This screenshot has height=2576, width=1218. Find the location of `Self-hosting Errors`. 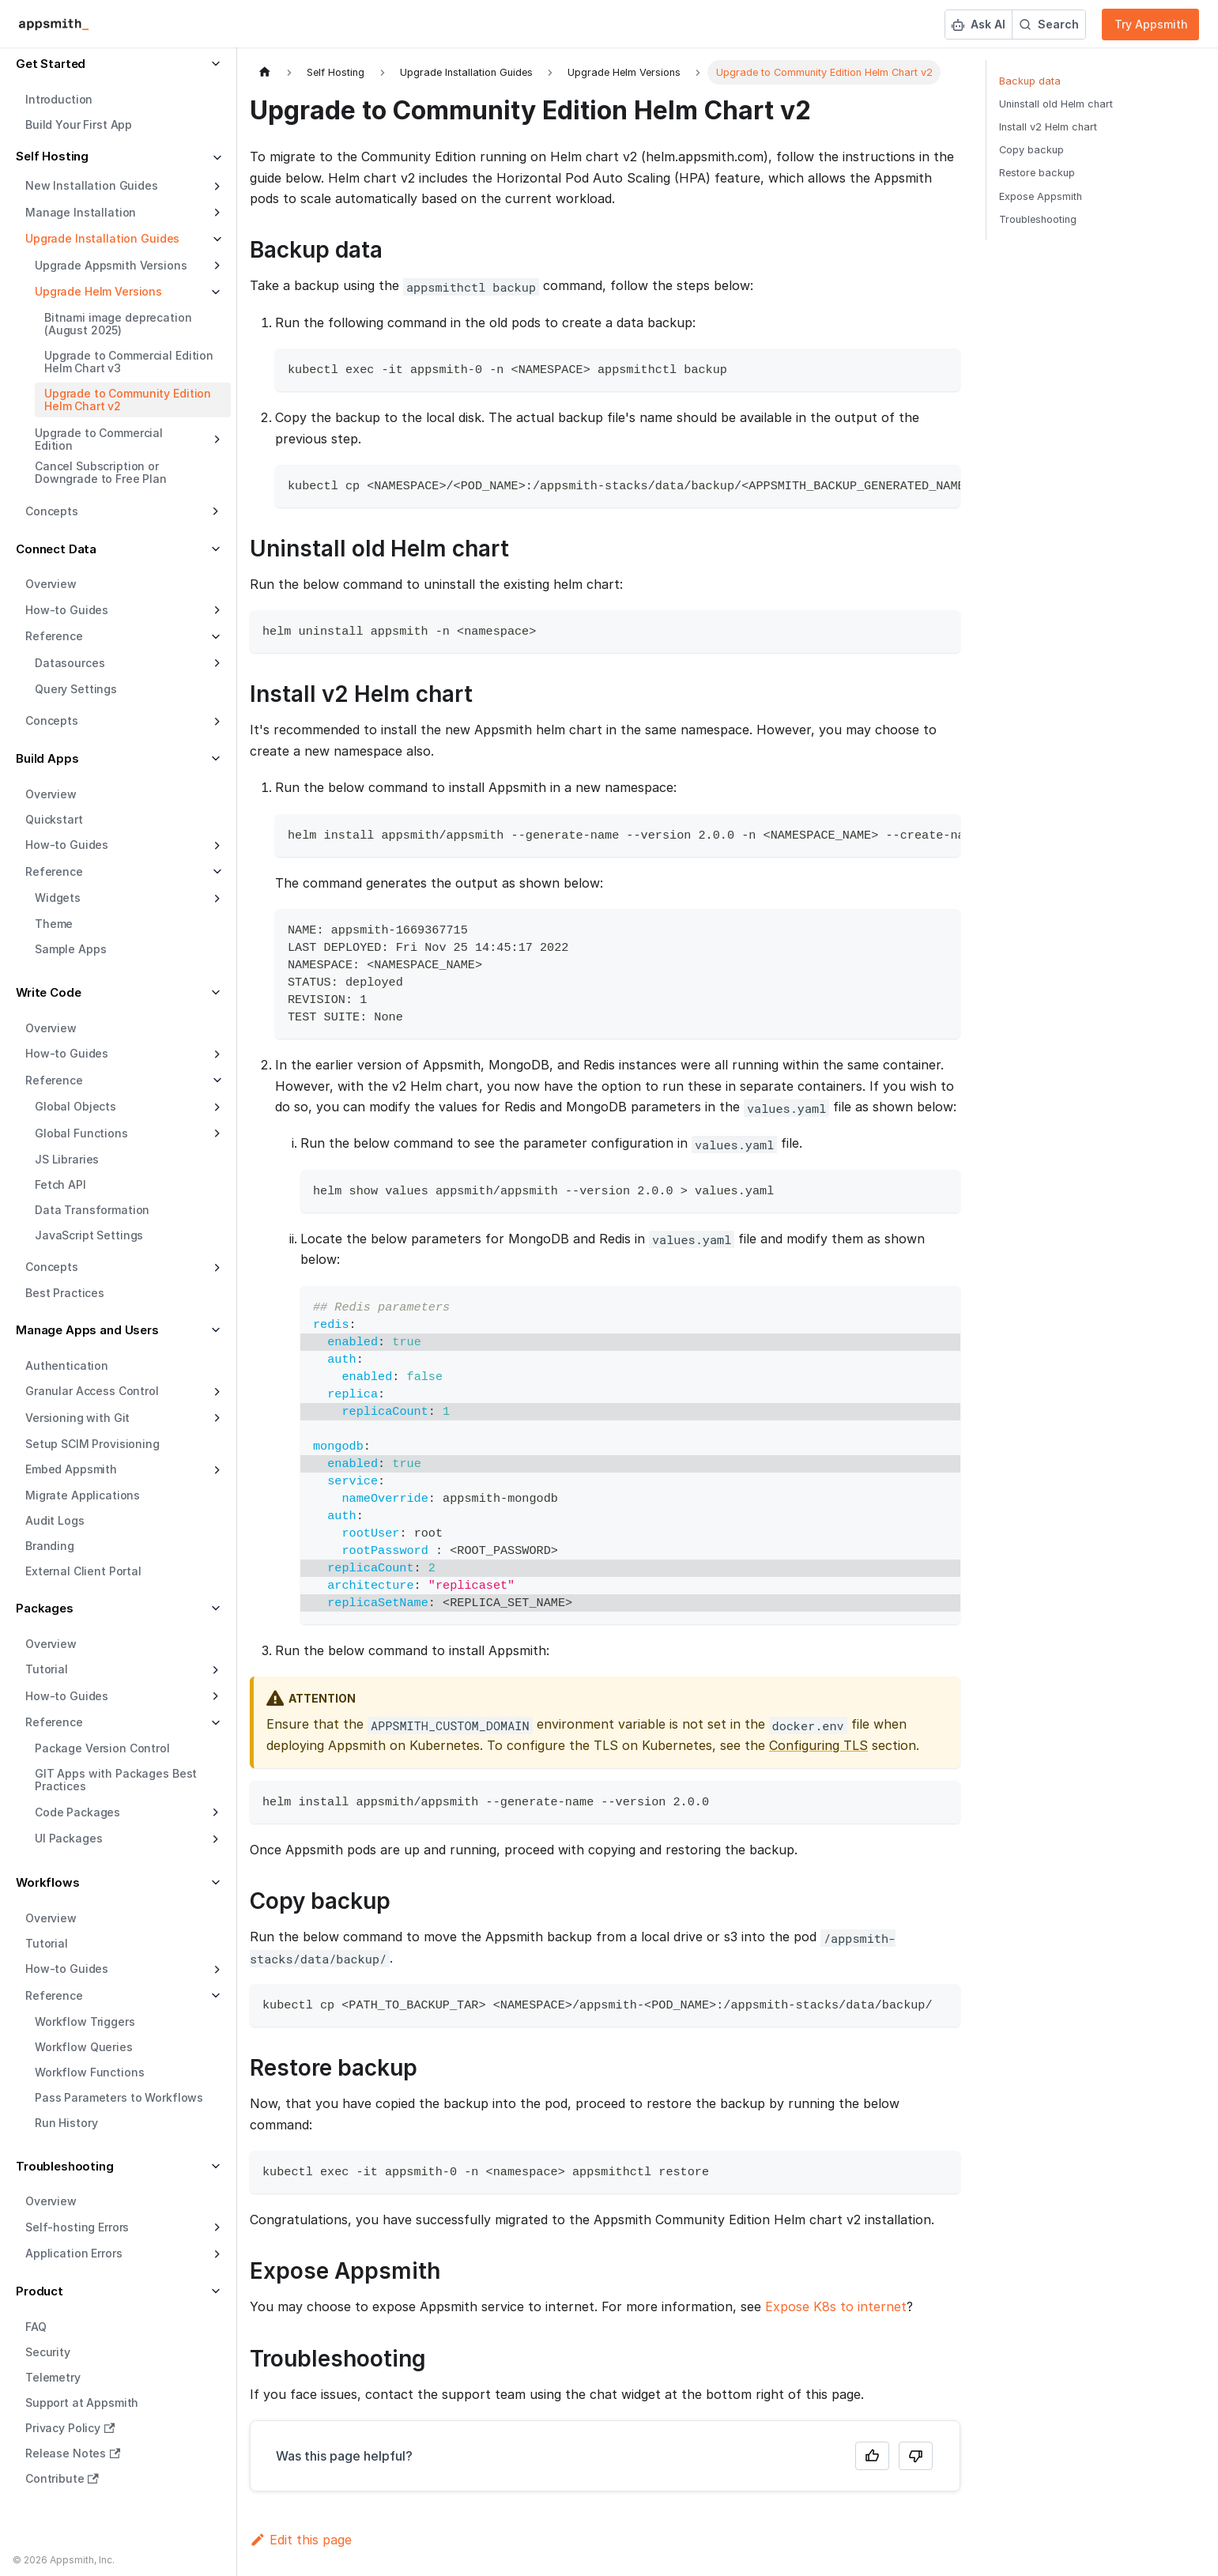

Self-hosting Errors is located at coordinates (77, 2227).